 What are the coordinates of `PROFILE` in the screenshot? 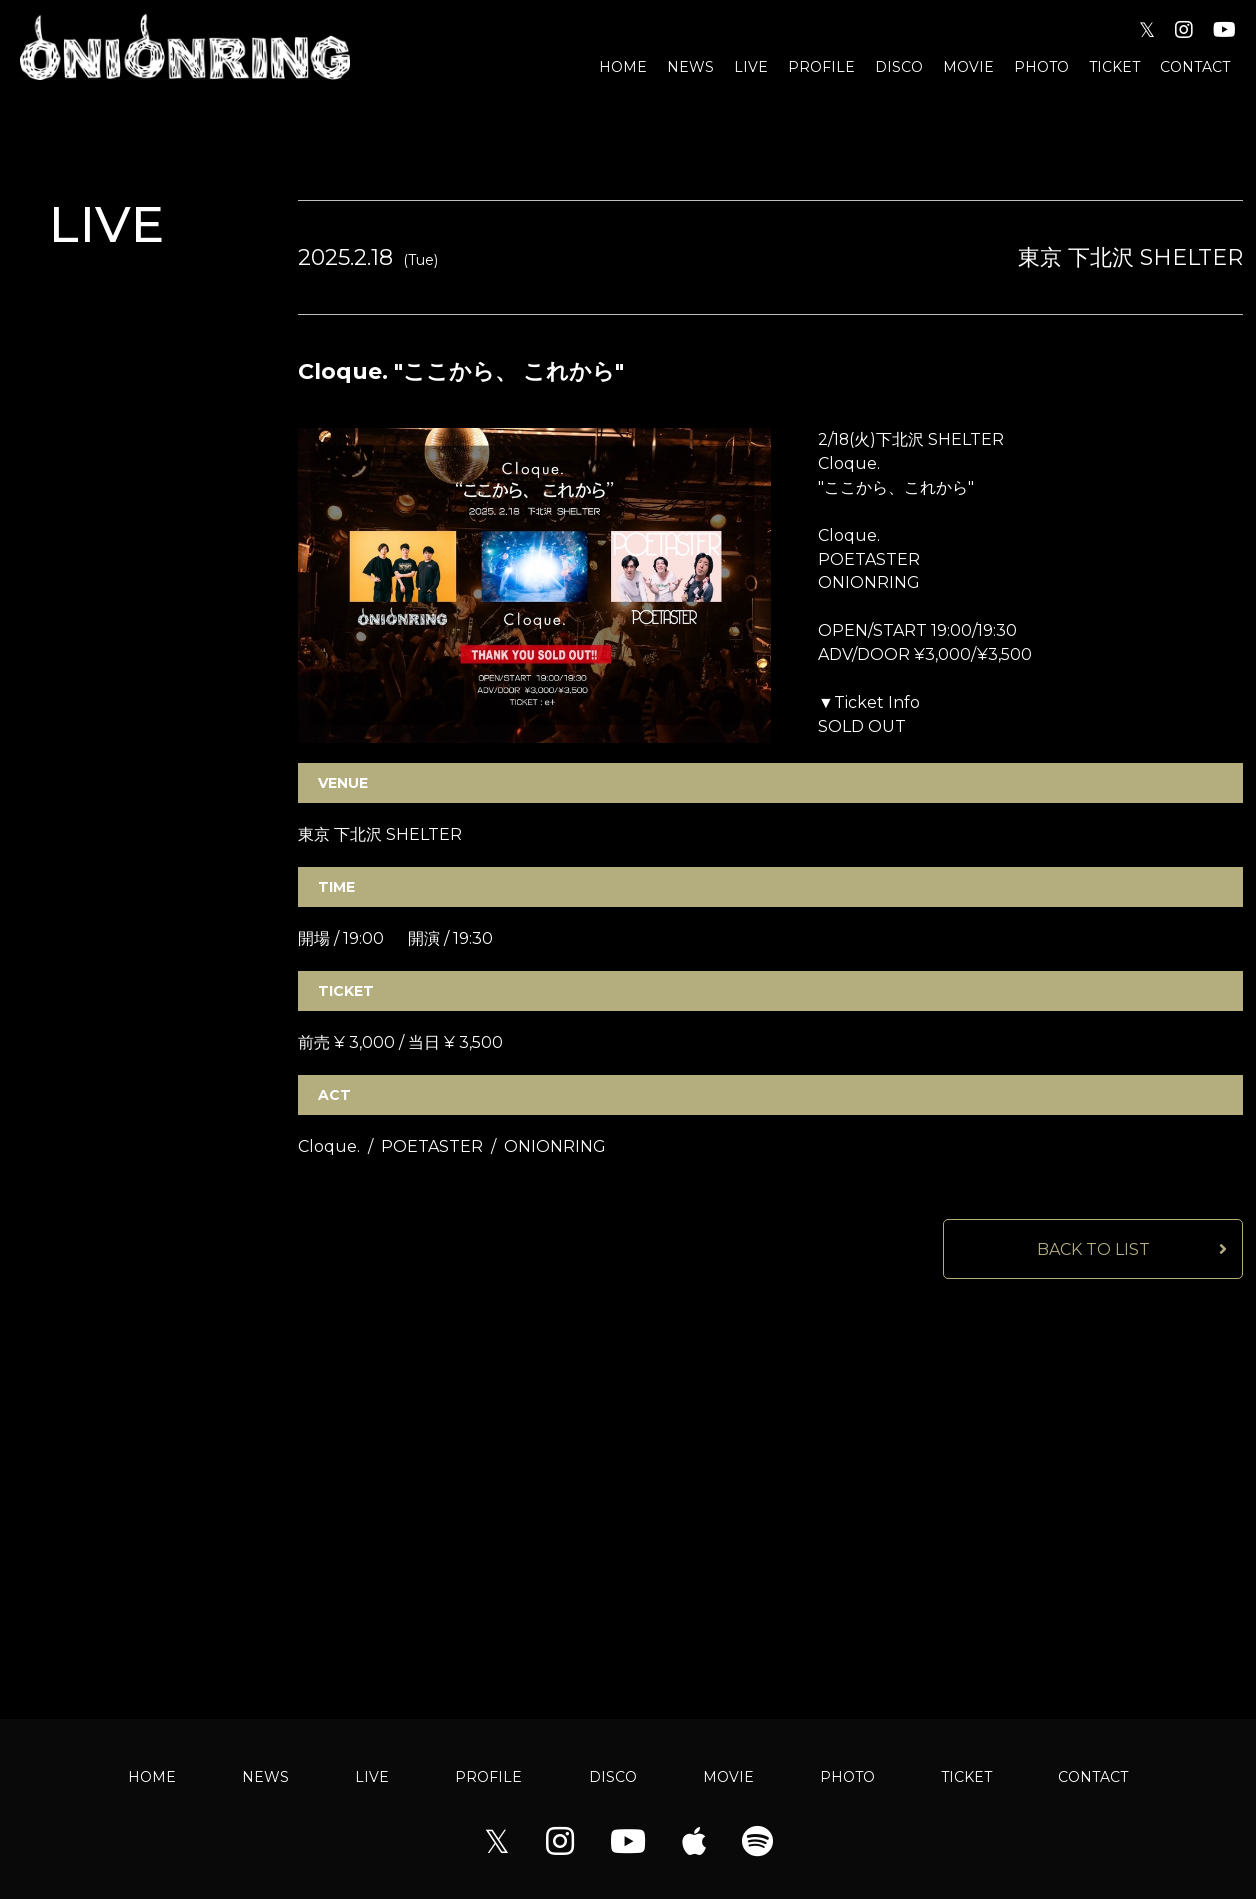 It's located at (821, 67).